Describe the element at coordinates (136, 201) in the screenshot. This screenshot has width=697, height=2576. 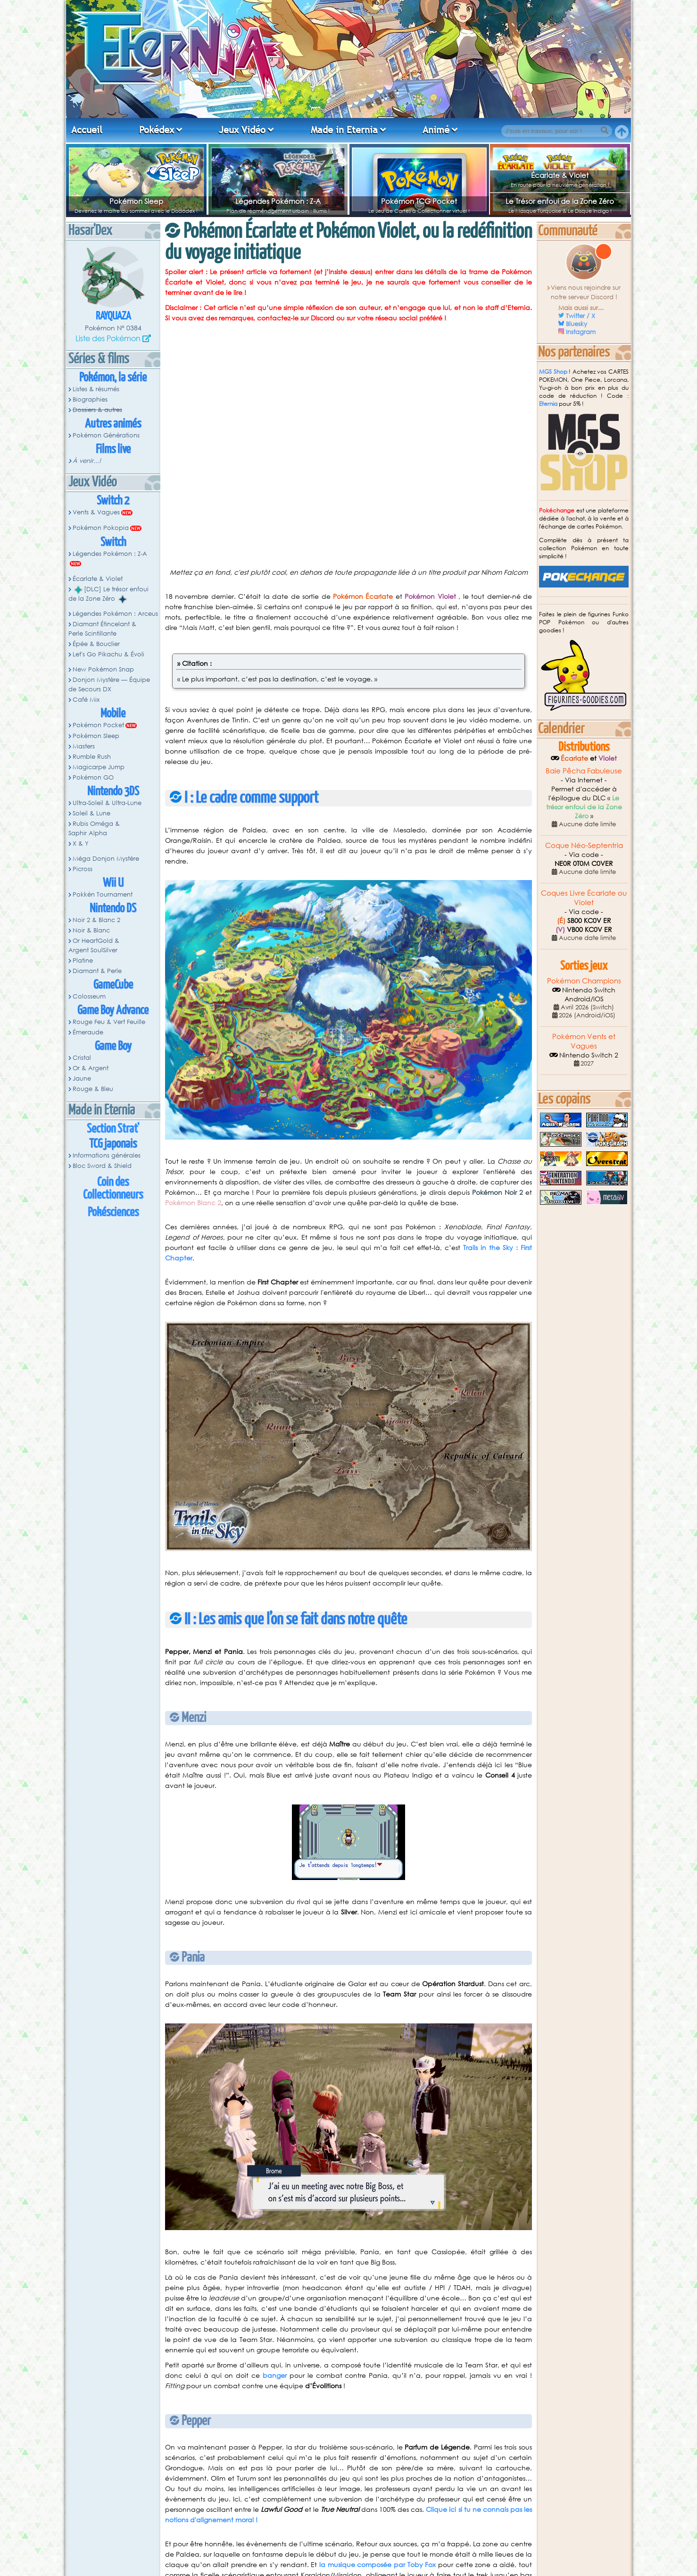
I see `Pokémon Sleep` at that location.